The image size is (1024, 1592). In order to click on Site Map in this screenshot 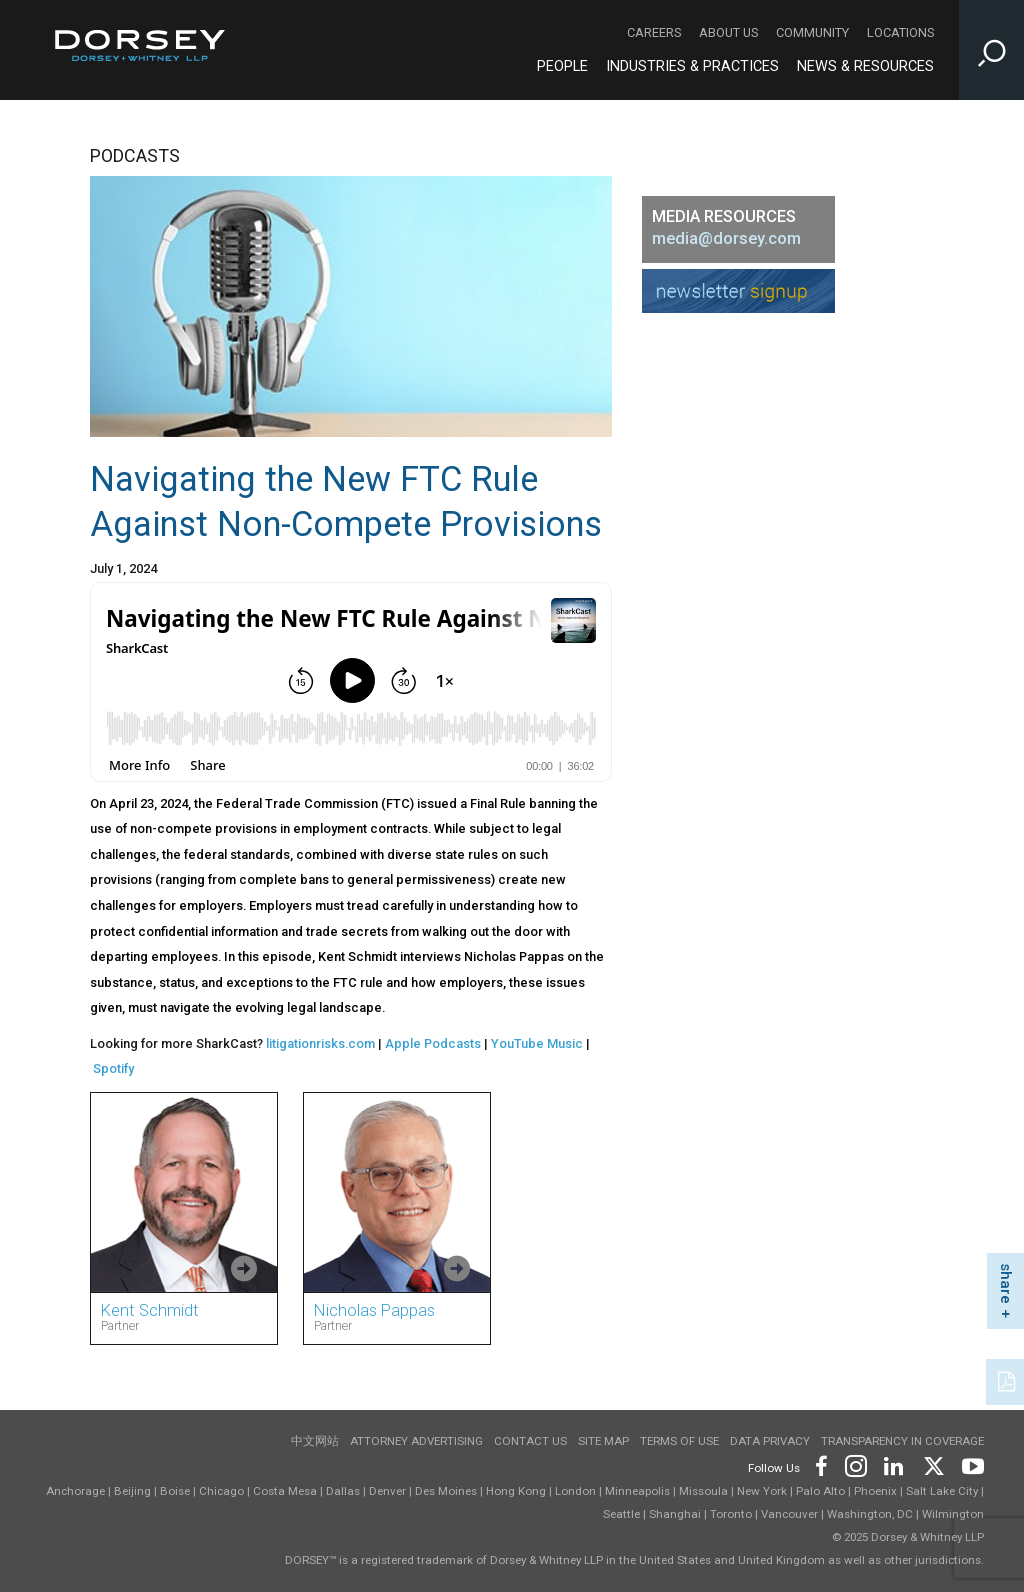, I will do `click(603, 1441)`.